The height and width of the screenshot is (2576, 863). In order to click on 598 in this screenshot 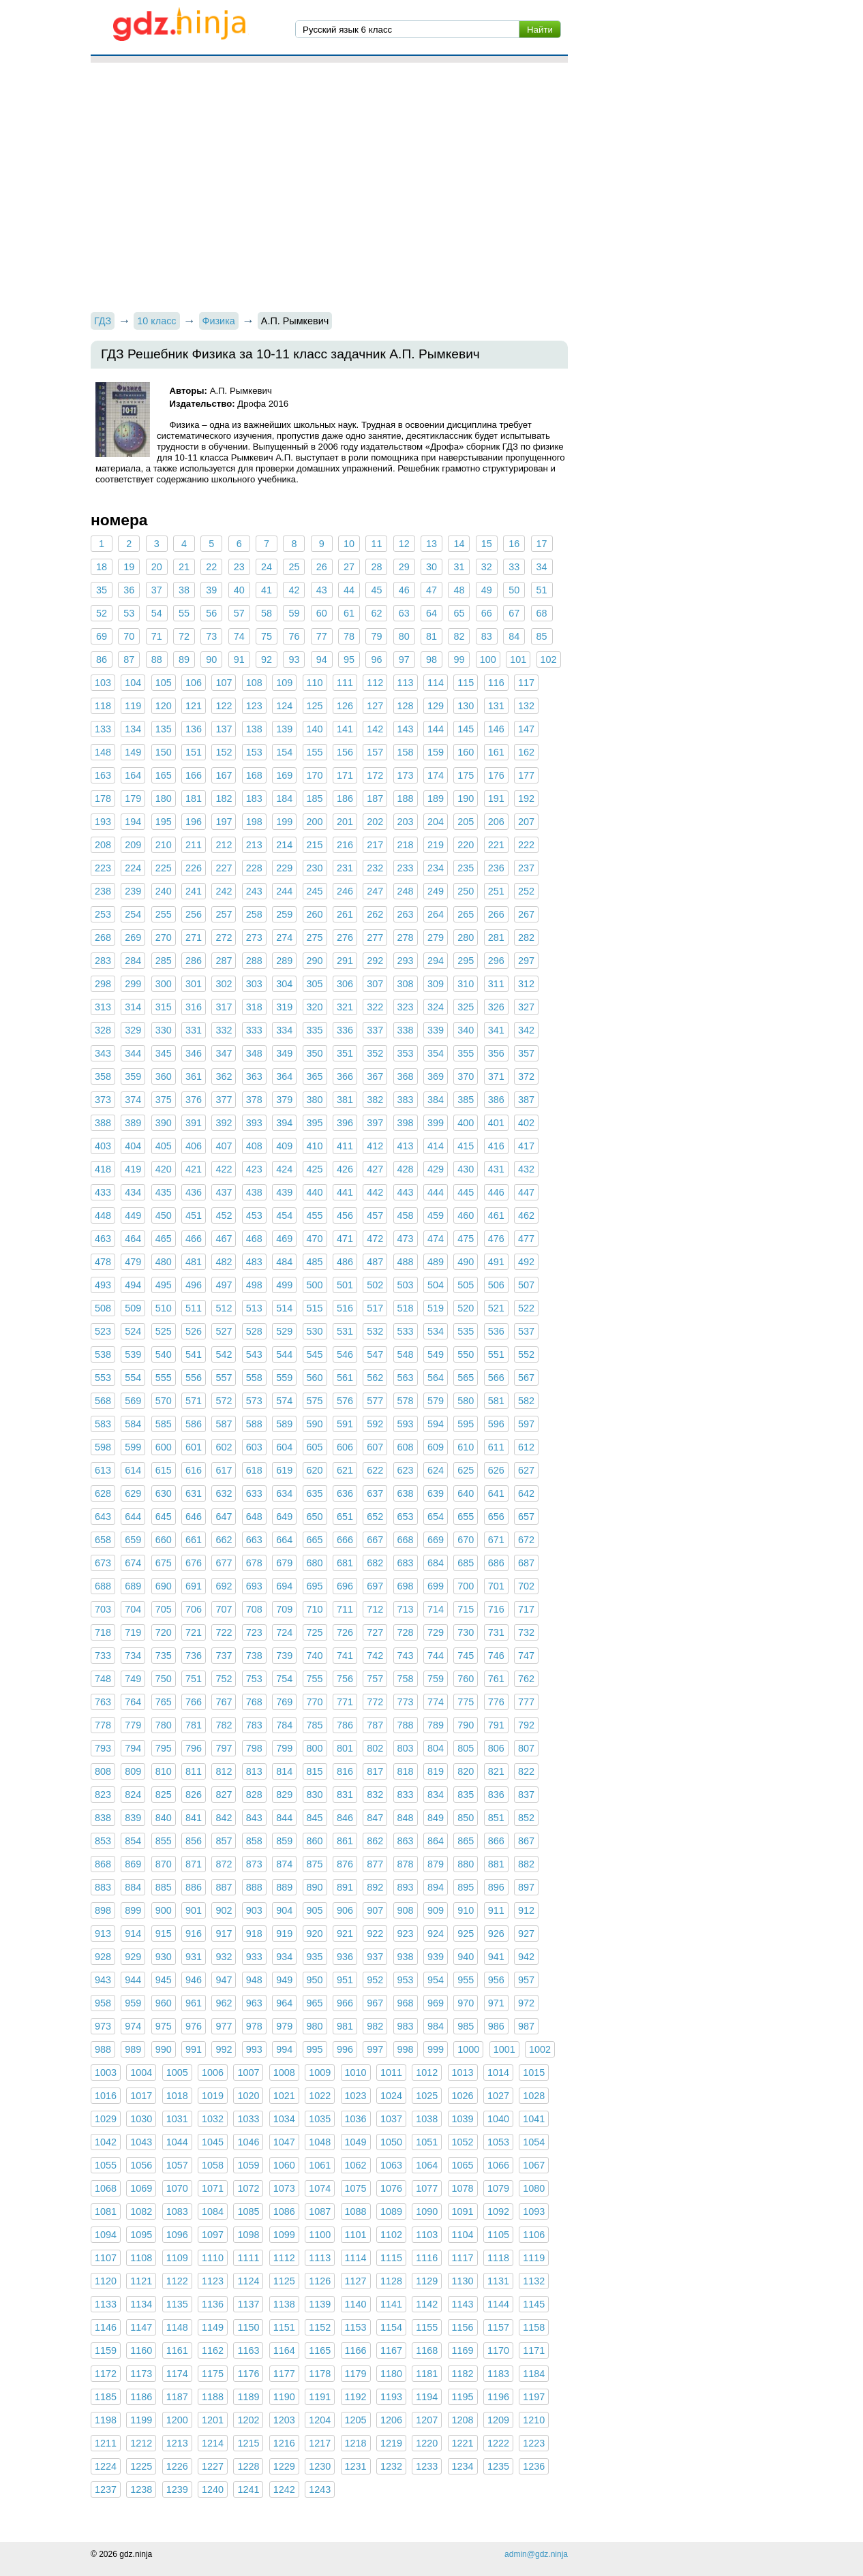, I will do `click(103, 1447)`.